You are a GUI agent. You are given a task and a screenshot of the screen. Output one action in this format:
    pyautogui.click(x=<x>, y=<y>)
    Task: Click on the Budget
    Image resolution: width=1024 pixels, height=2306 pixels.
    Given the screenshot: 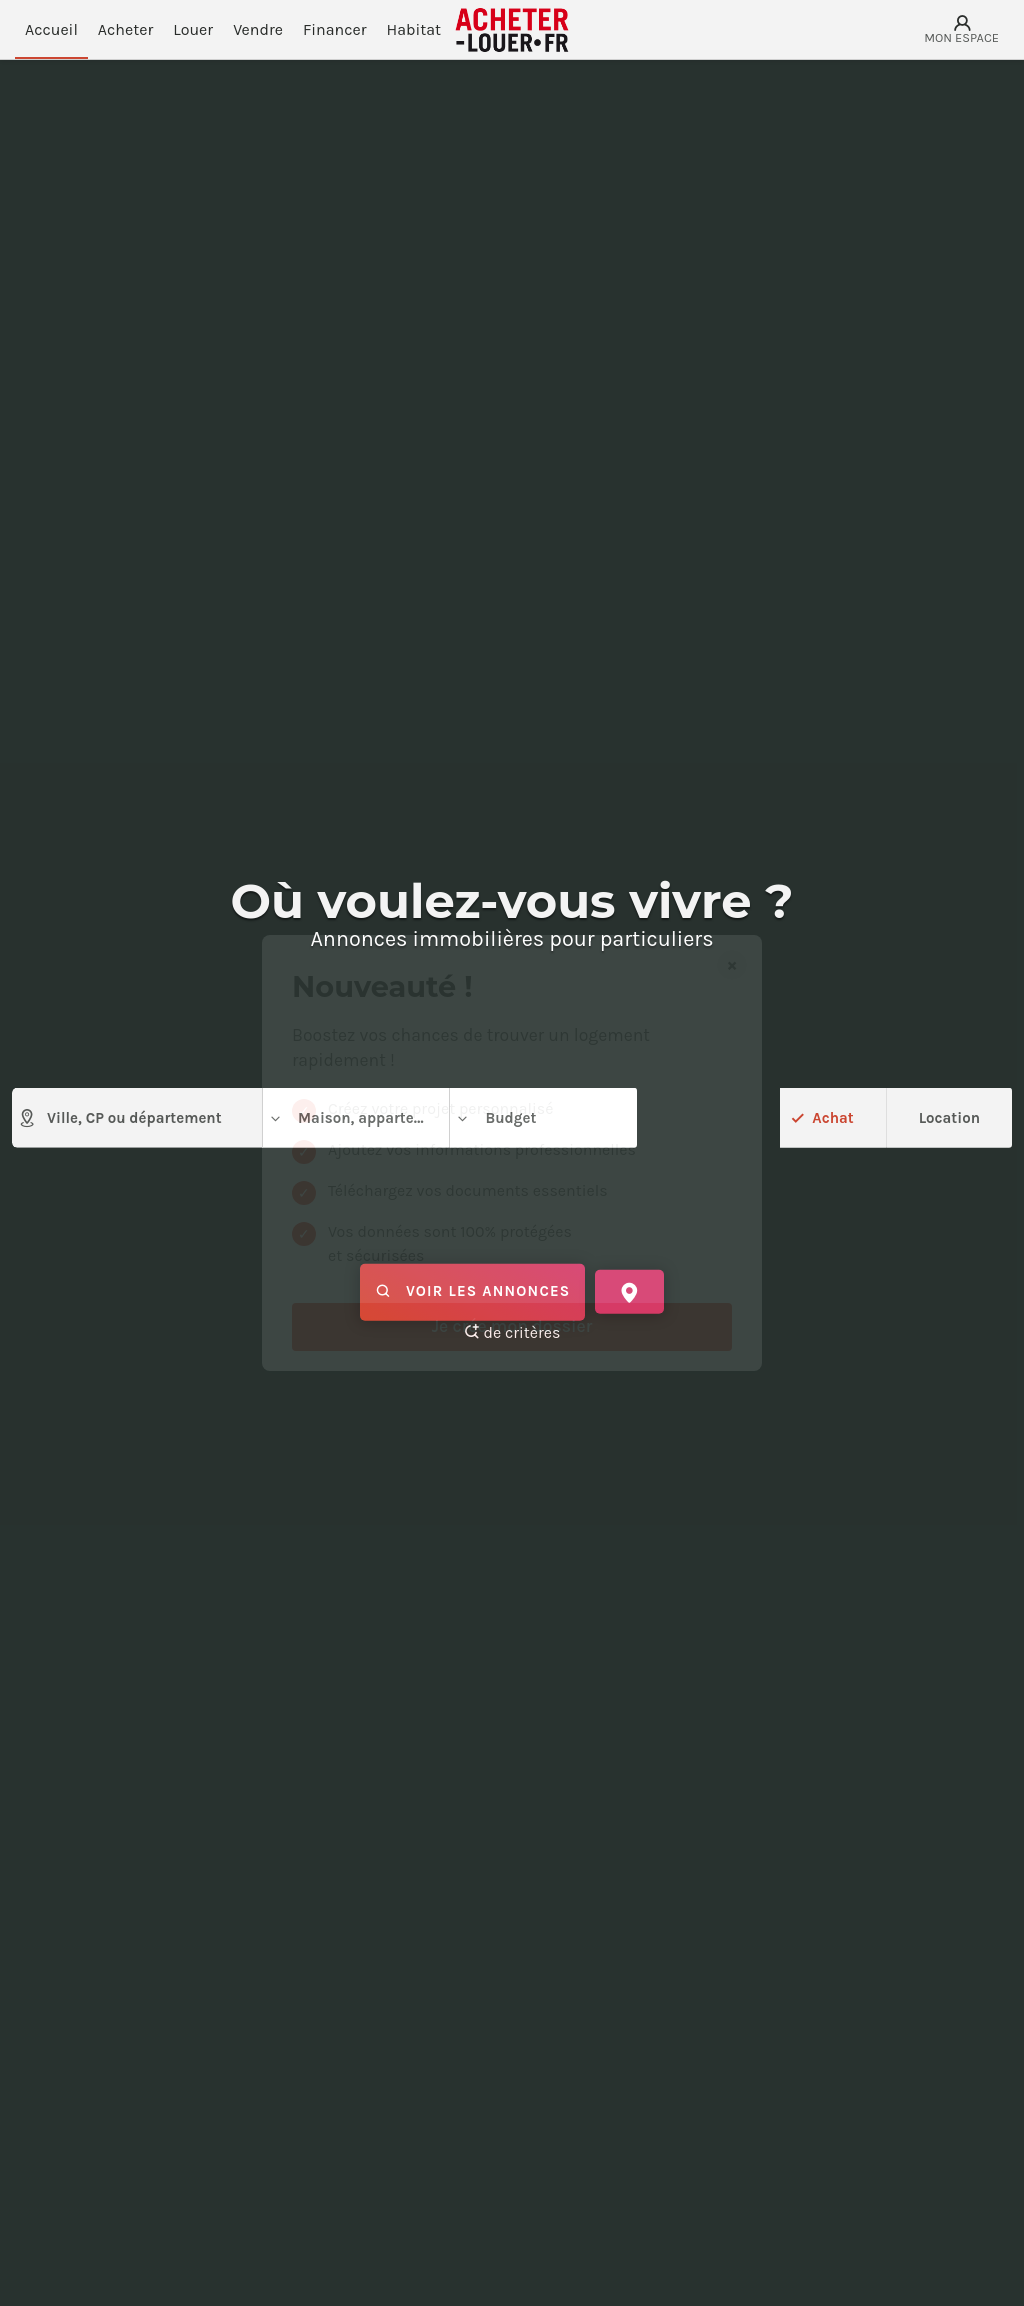 What is the action you would take?
    pyautogui.click(x=495, y=1118)
    